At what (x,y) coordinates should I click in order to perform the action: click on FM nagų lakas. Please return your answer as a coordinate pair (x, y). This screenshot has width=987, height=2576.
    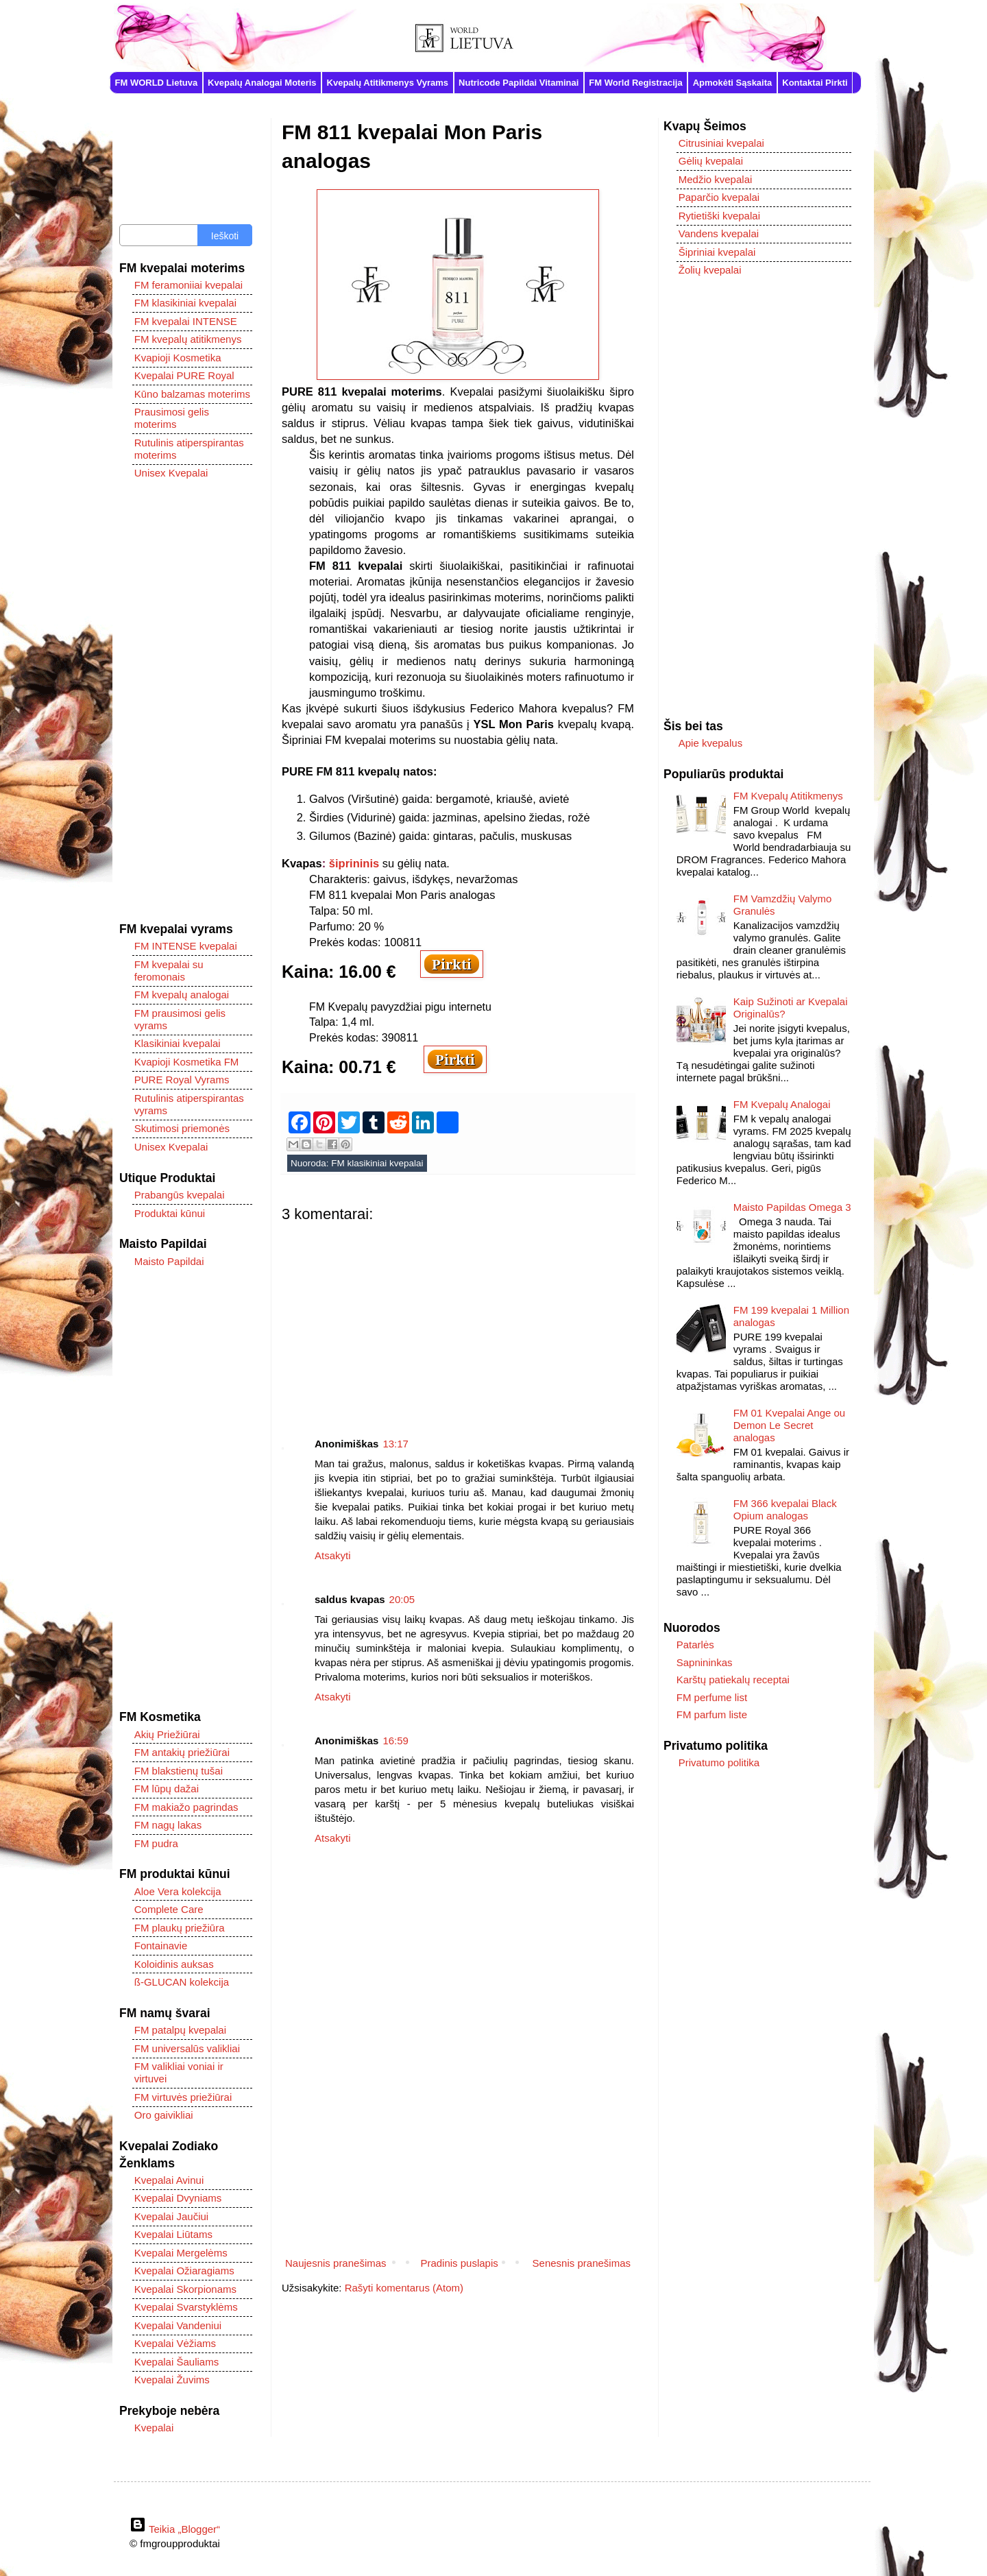
    Looking at the image, I should click on (168, 1825).